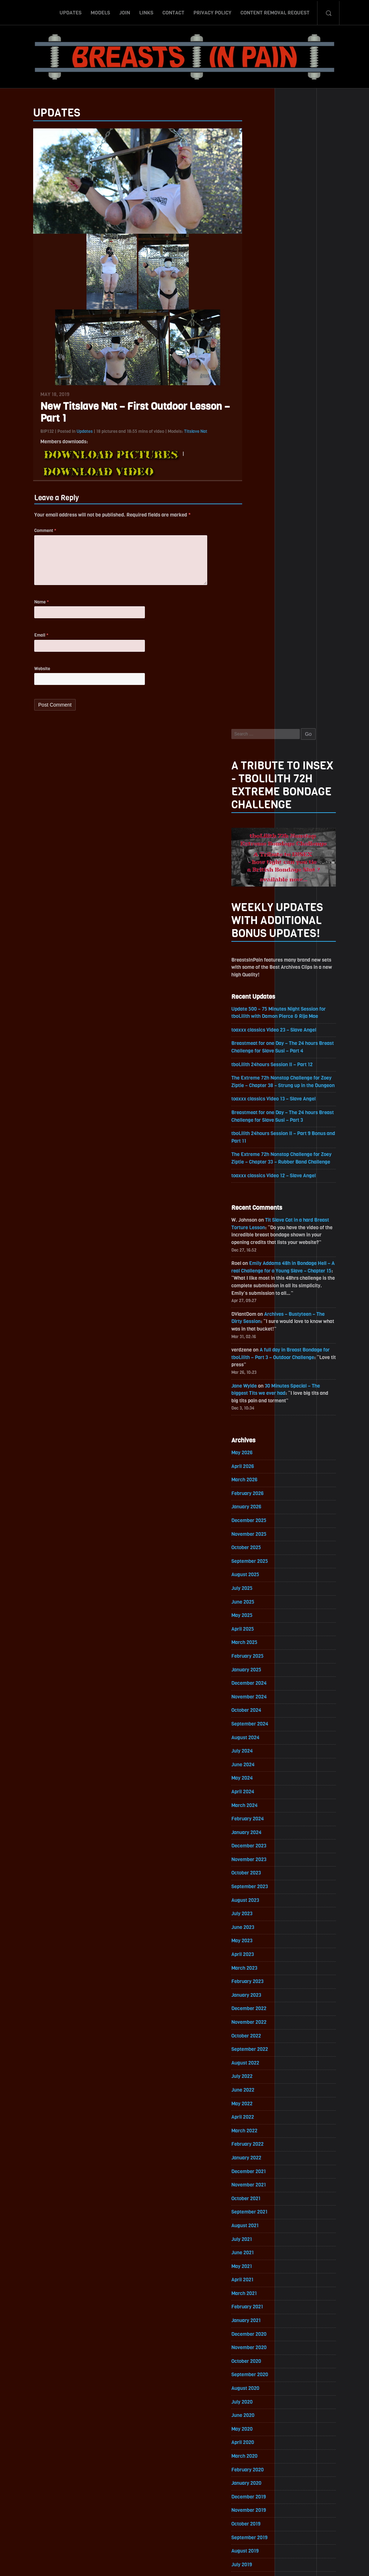 The width and height of the screenshot is (369, 2576). I want to click on April 2023, so click(257, 1357).